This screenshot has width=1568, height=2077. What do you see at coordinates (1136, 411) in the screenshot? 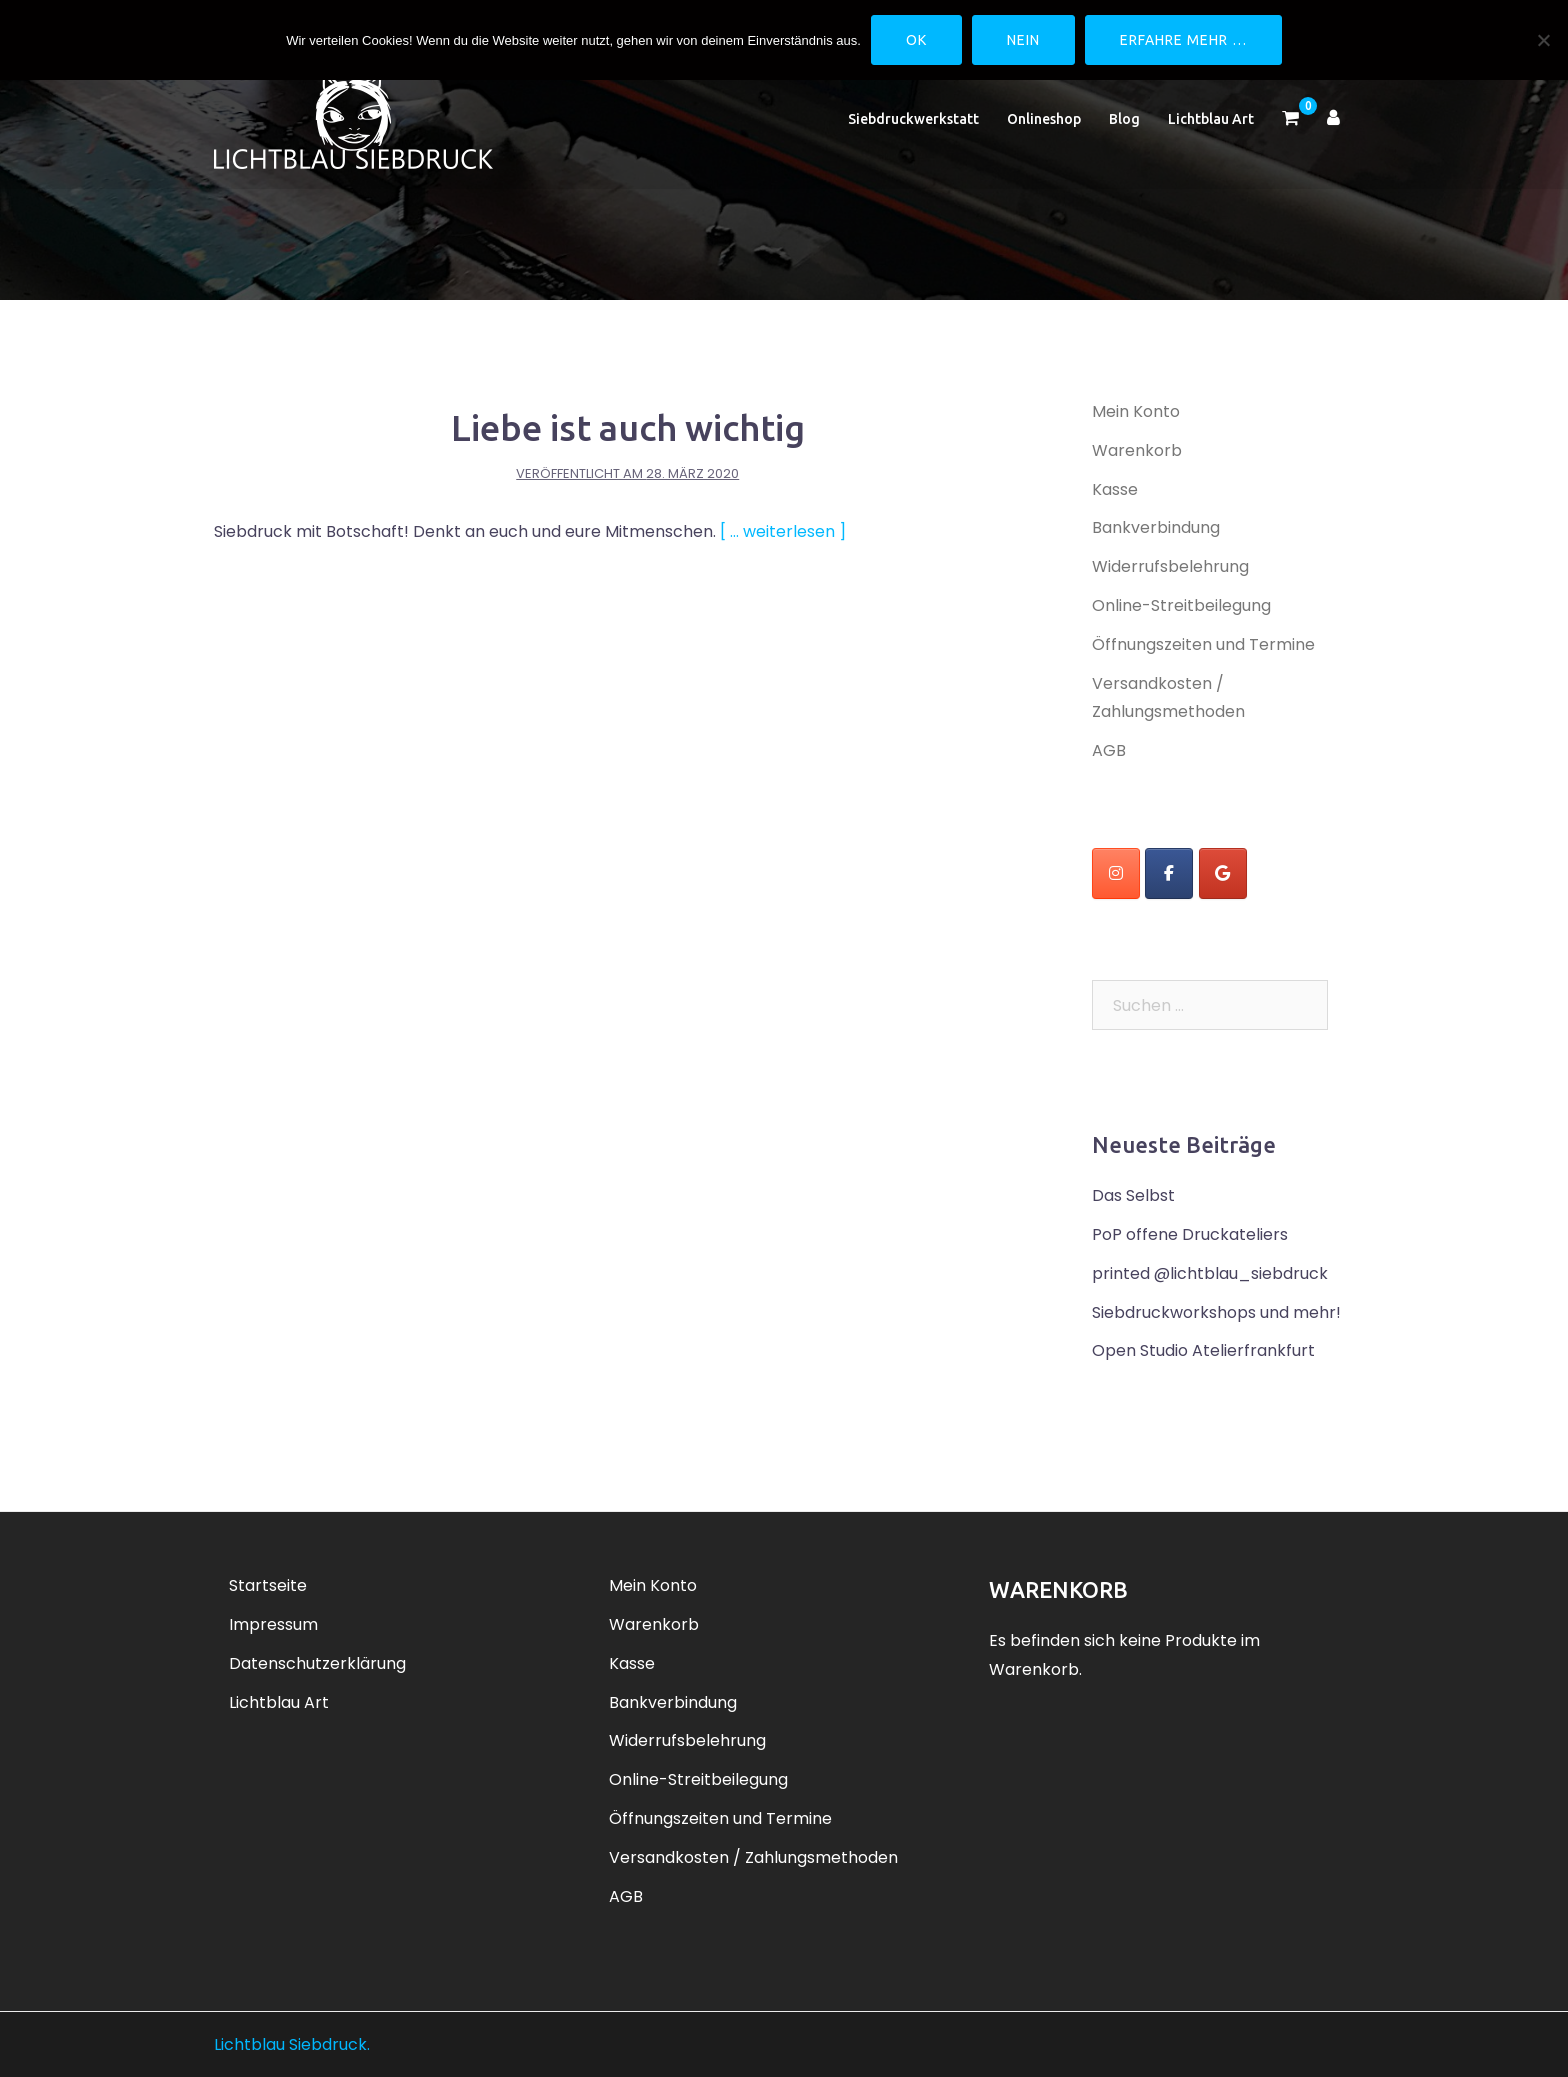
I see `Mein Konto` at bounding box center [1136, 411].